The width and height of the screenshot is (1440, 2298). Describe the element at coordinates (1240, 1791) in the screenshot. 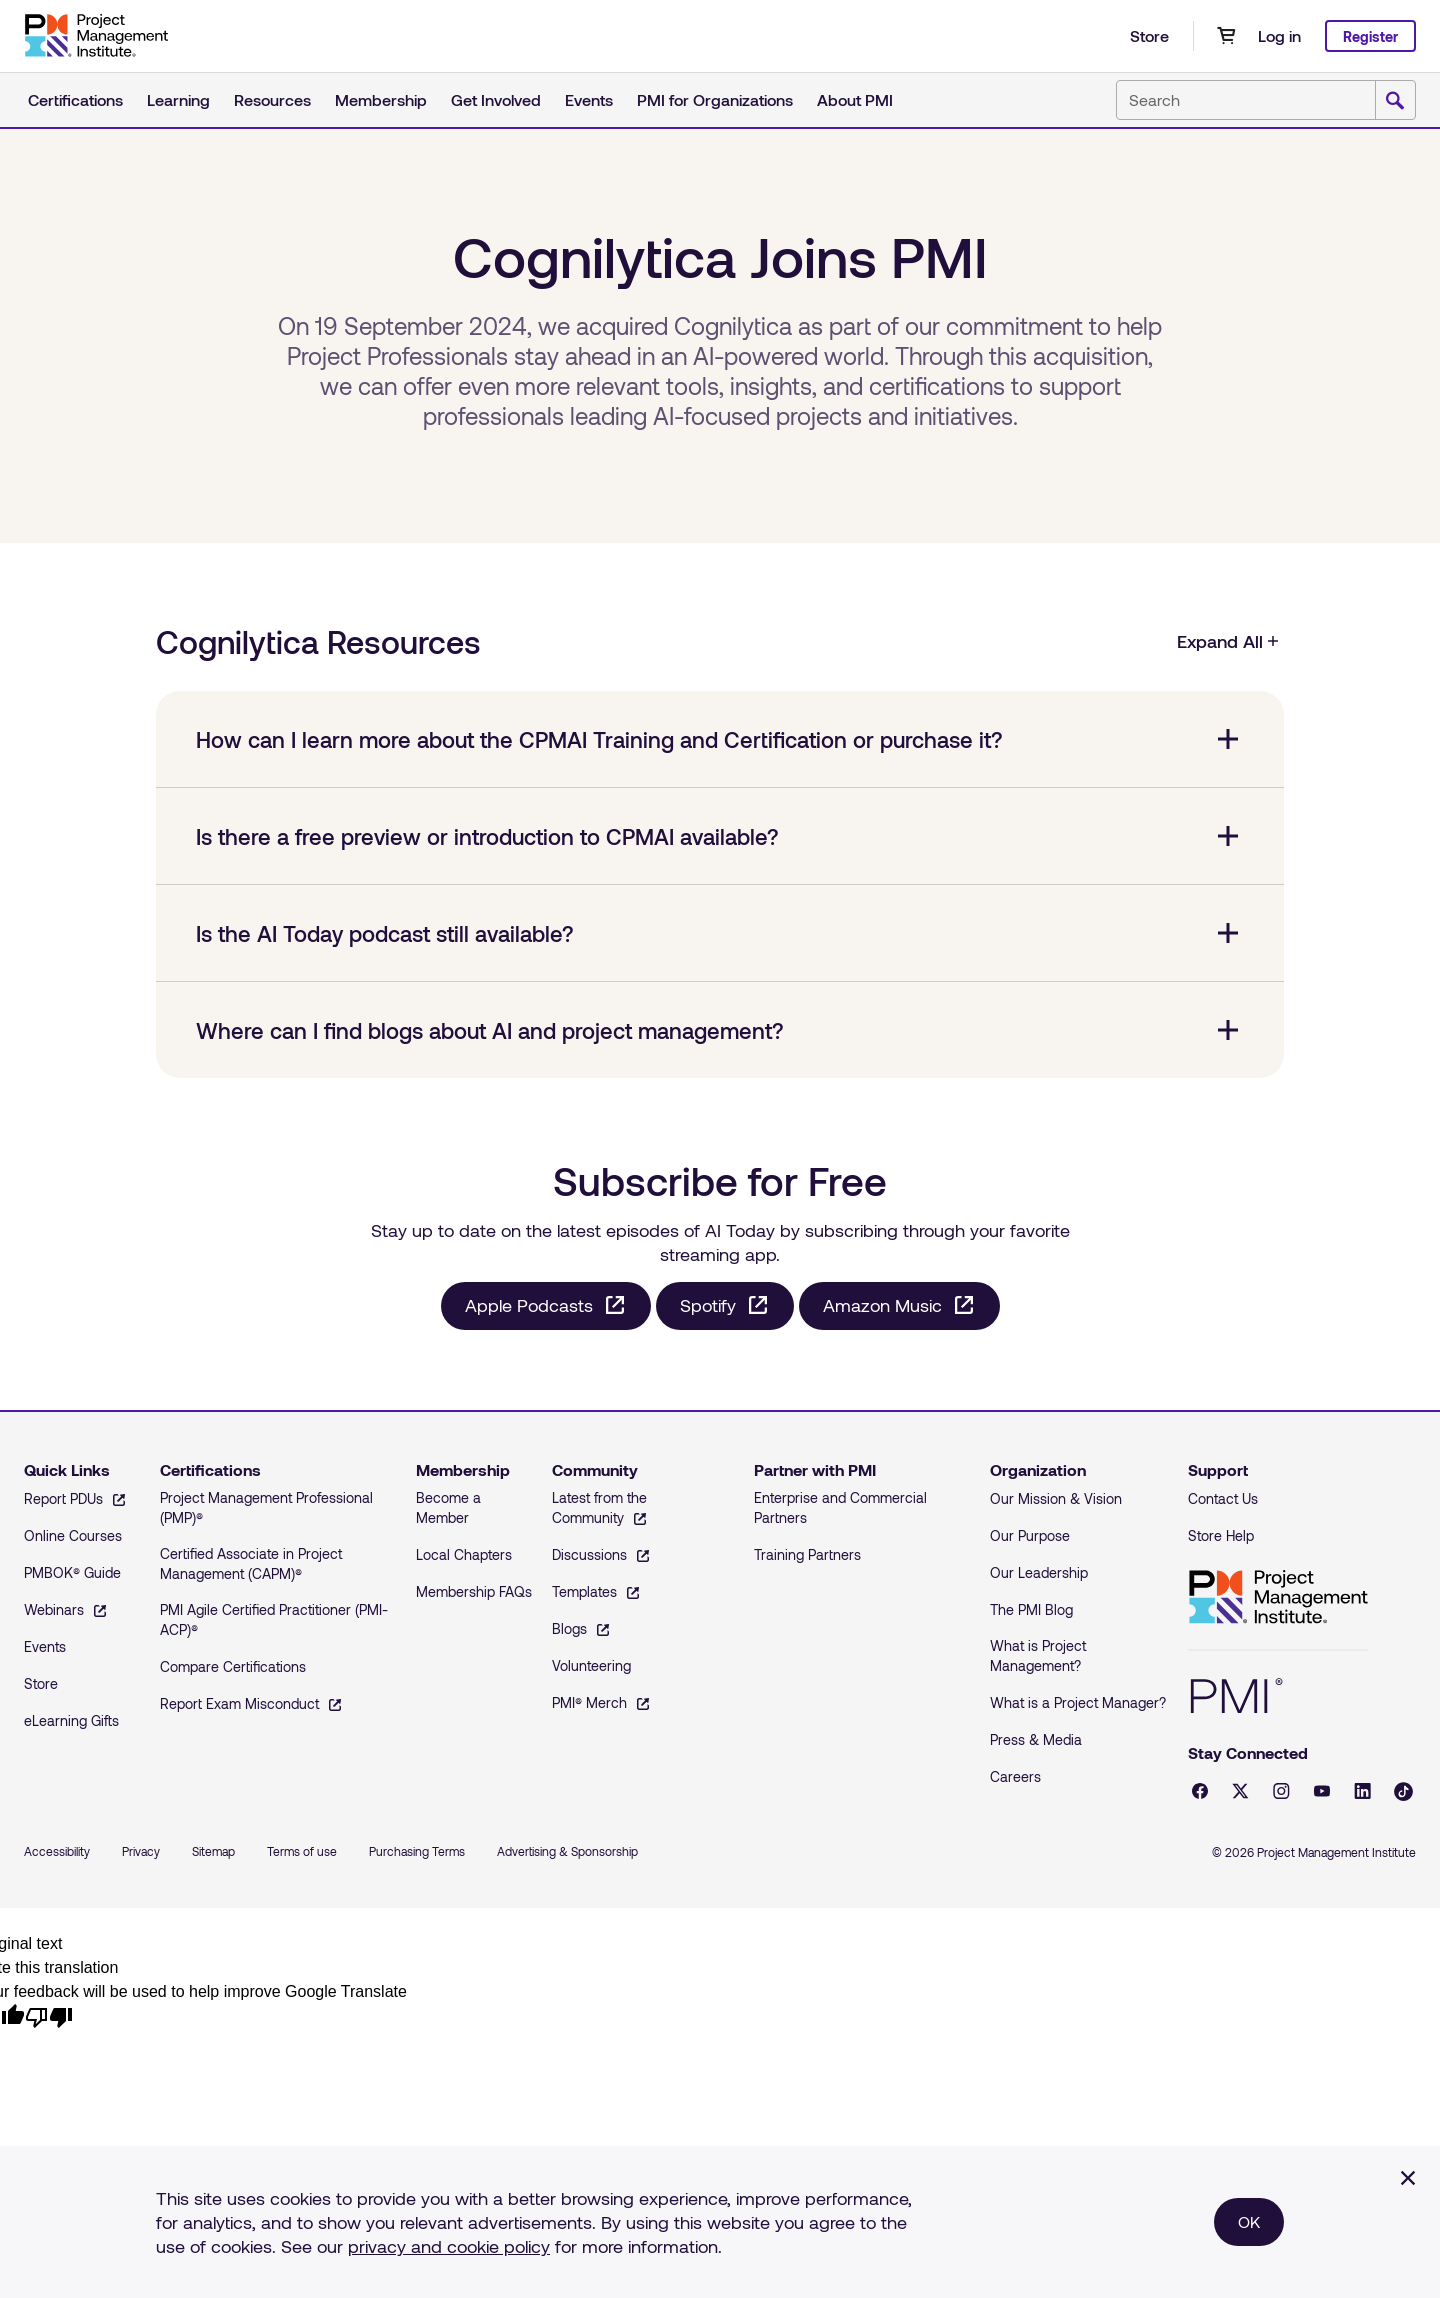

I see `[X - opens in a new tab]` at that location.